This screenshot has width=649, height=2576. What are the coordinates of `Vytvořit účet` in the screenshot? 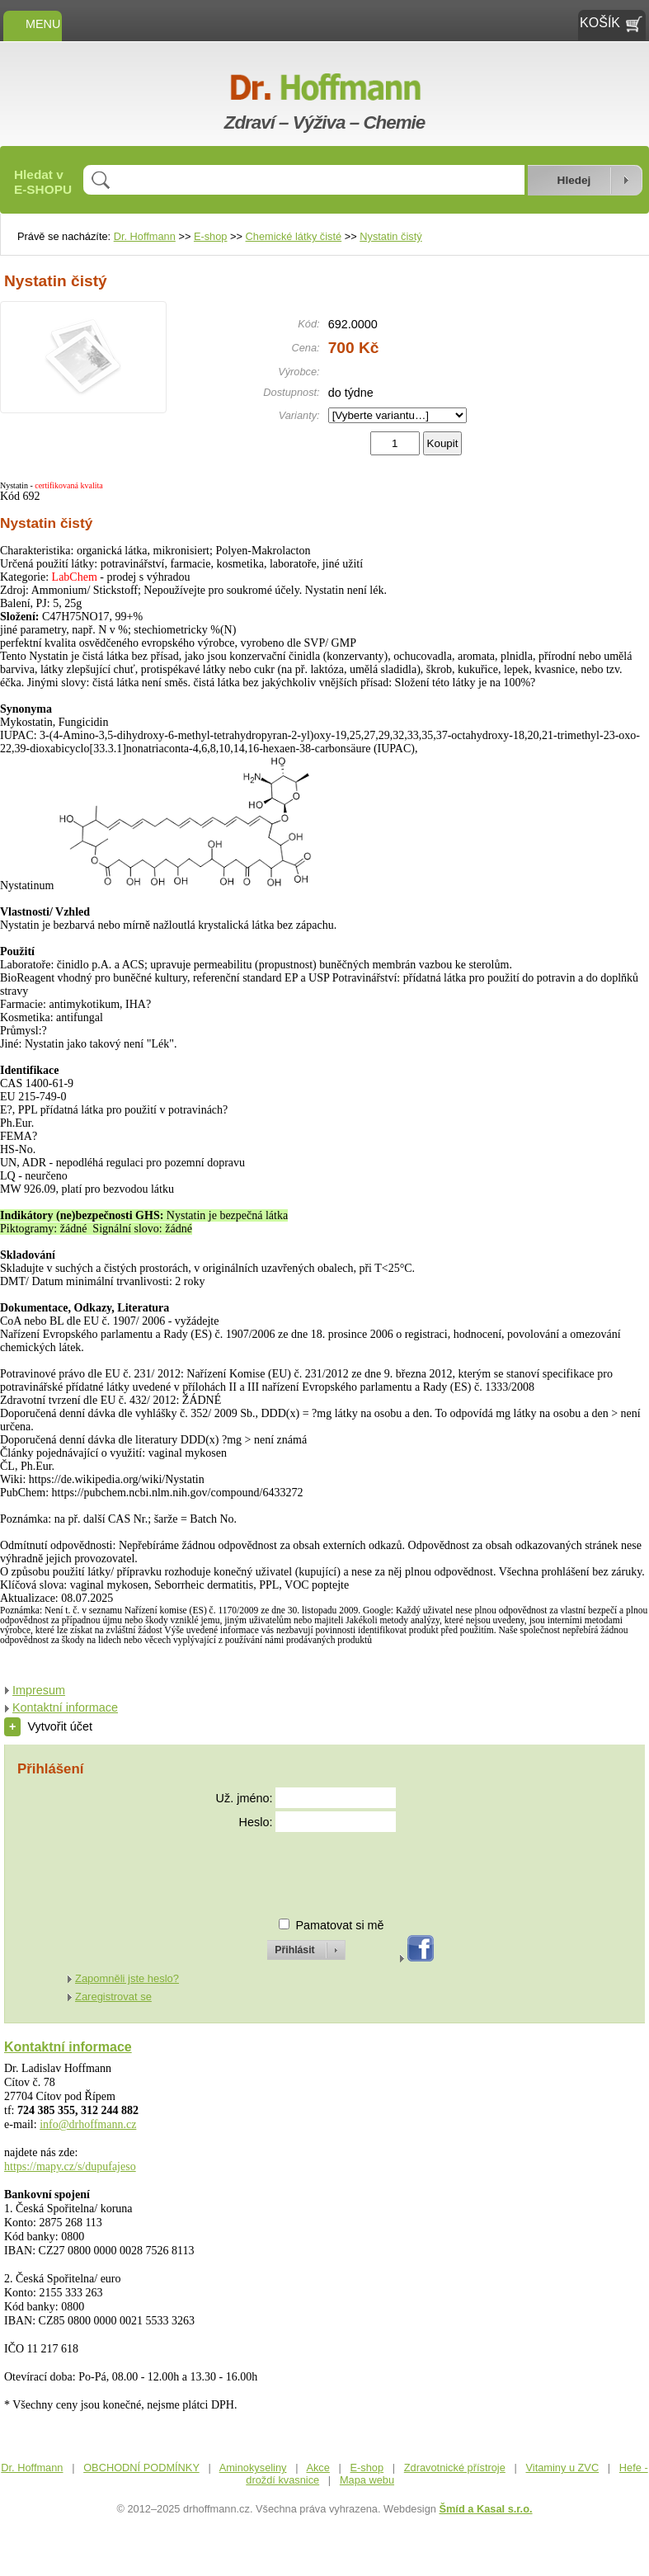 It's located at (48, 1726).